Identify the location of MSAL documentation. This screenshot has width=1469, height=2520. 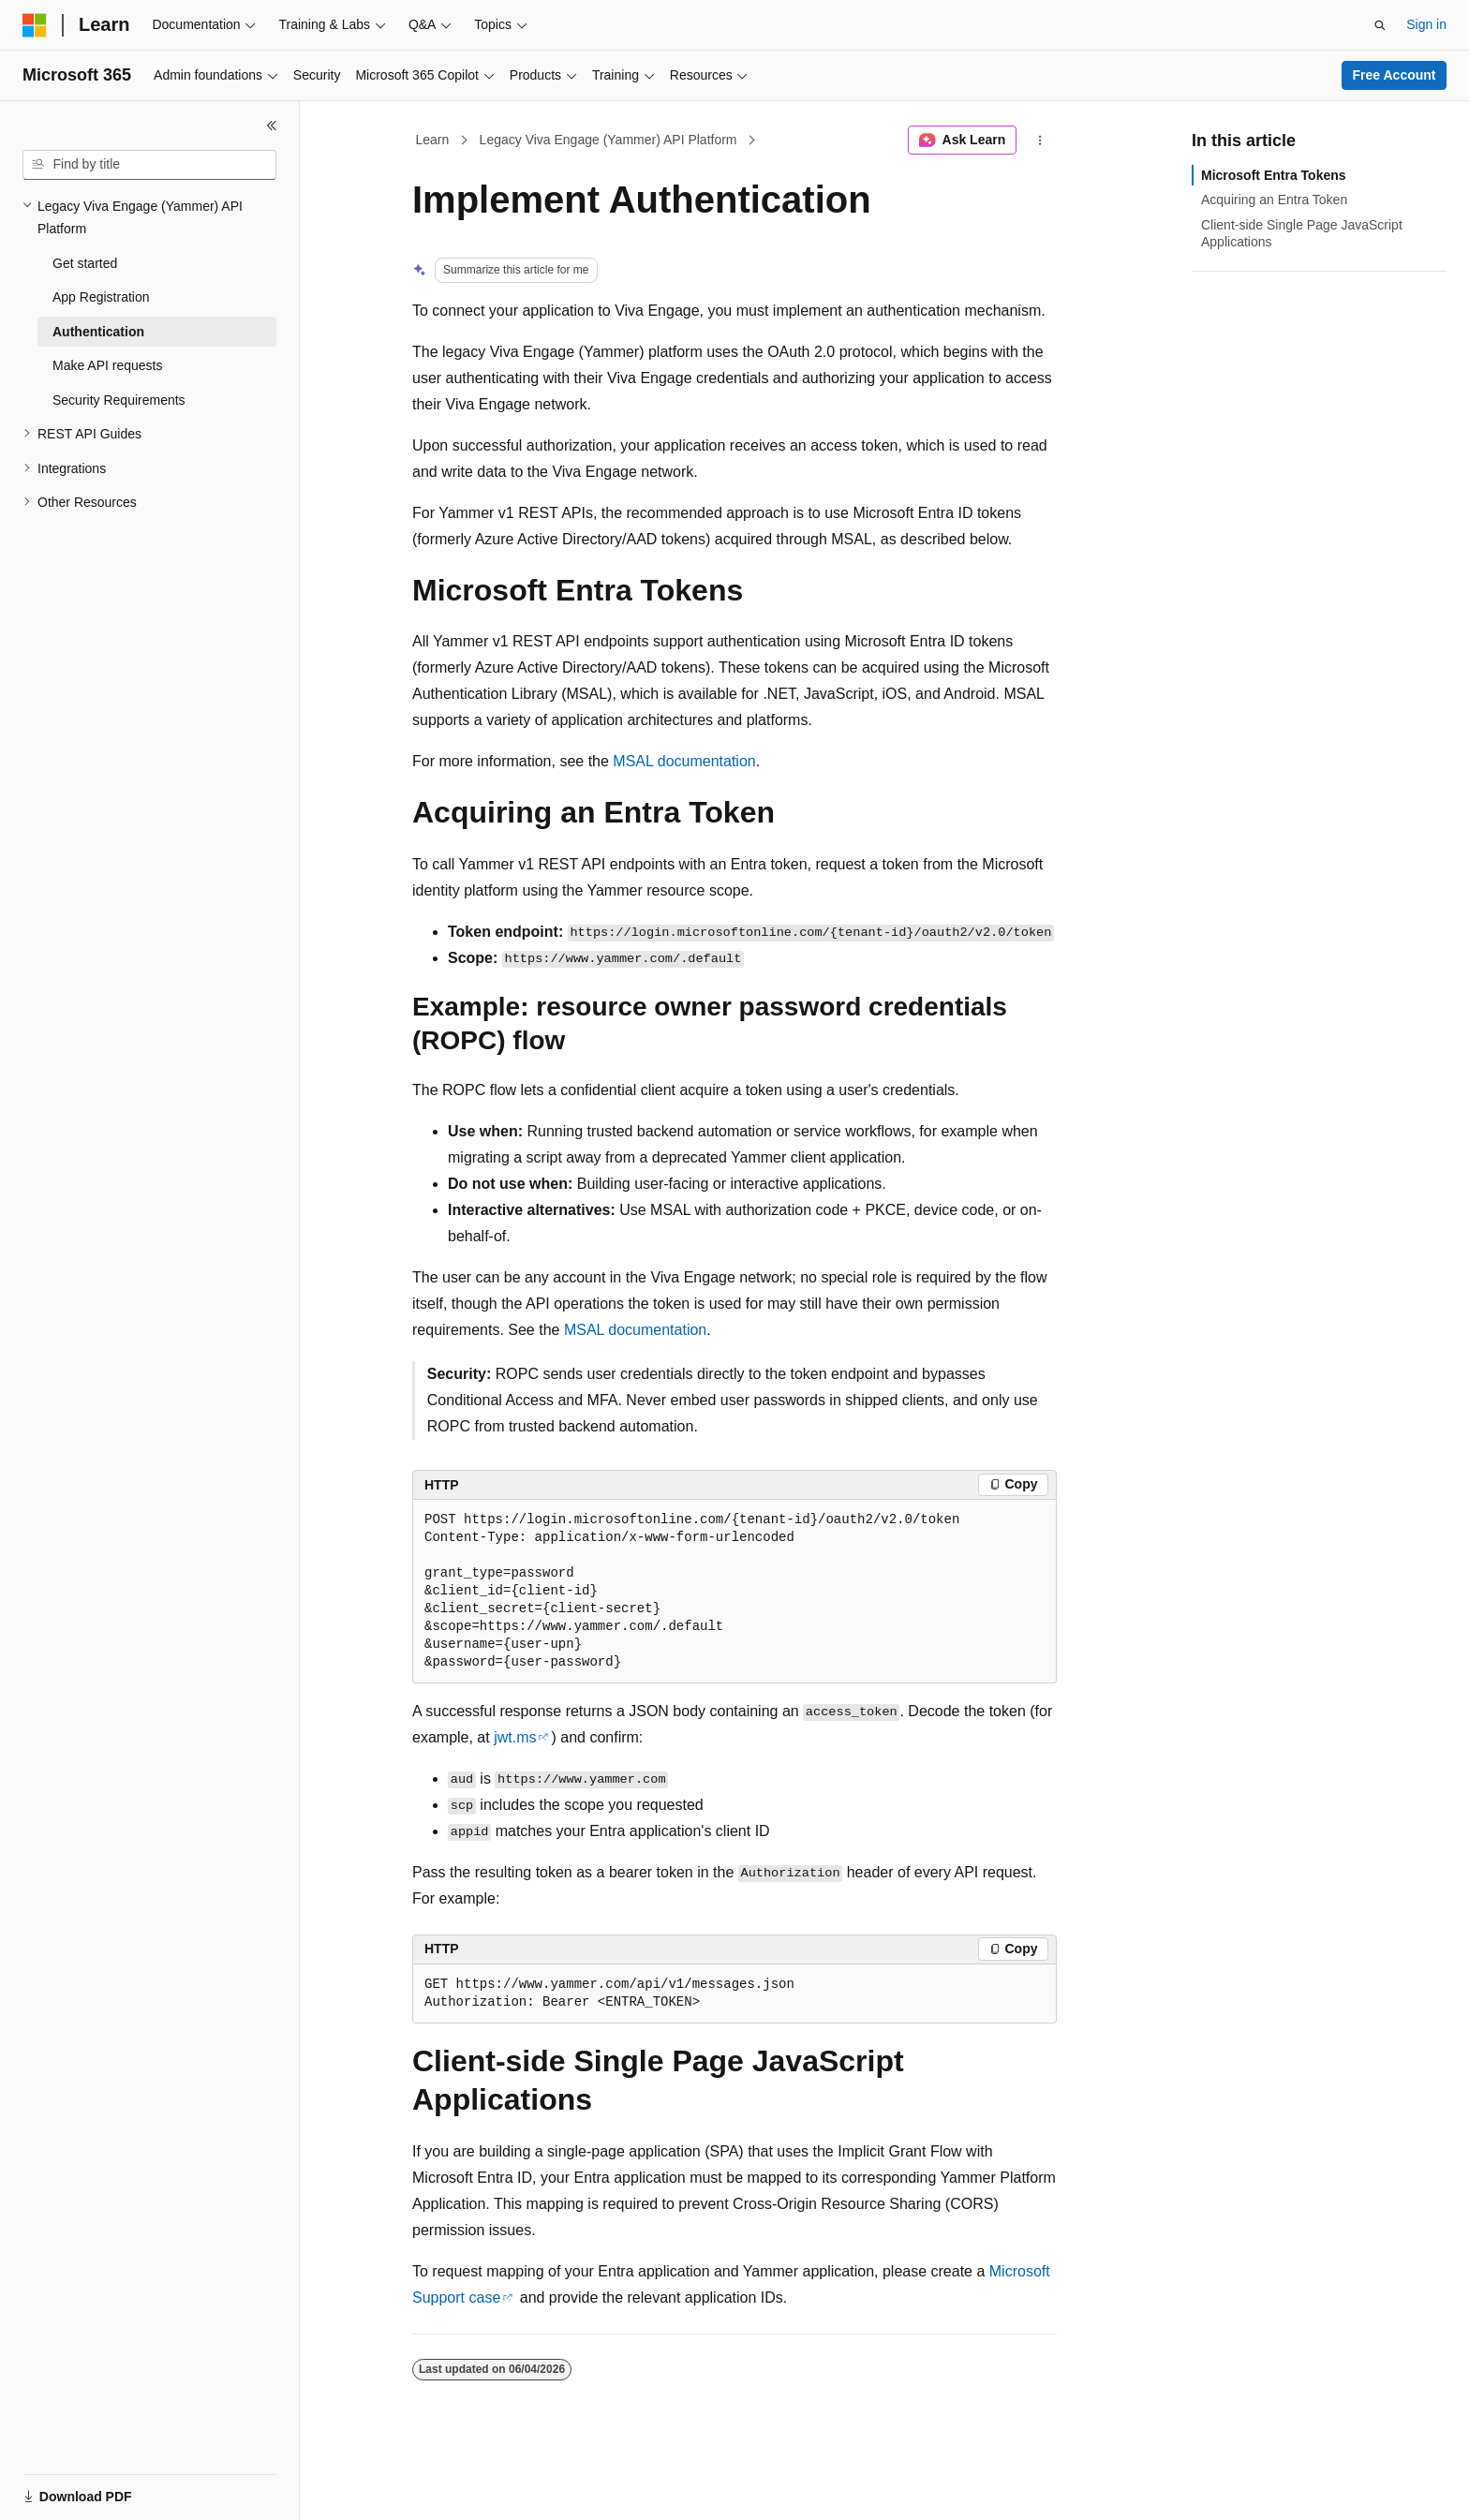
(684, 761).